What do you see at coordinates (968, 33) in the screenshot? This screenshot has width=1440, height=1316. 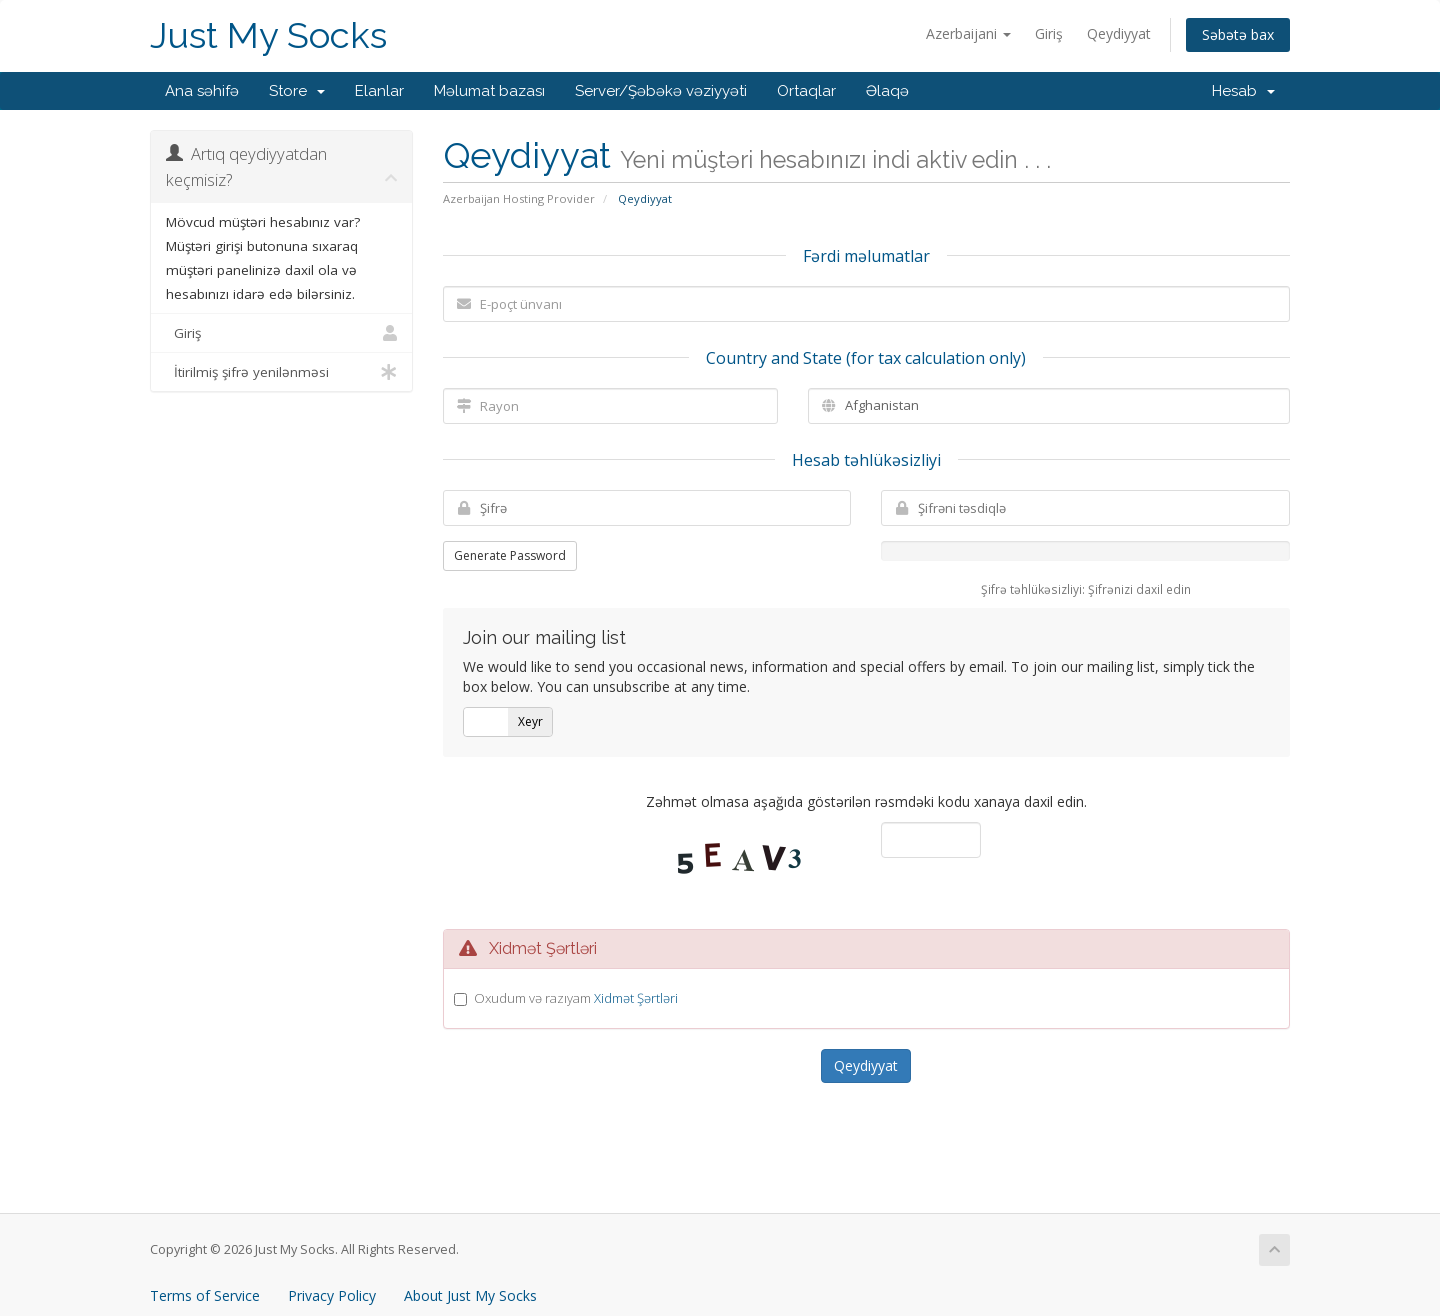 I see `Azerbaijani` at bounding box center [968, 33].